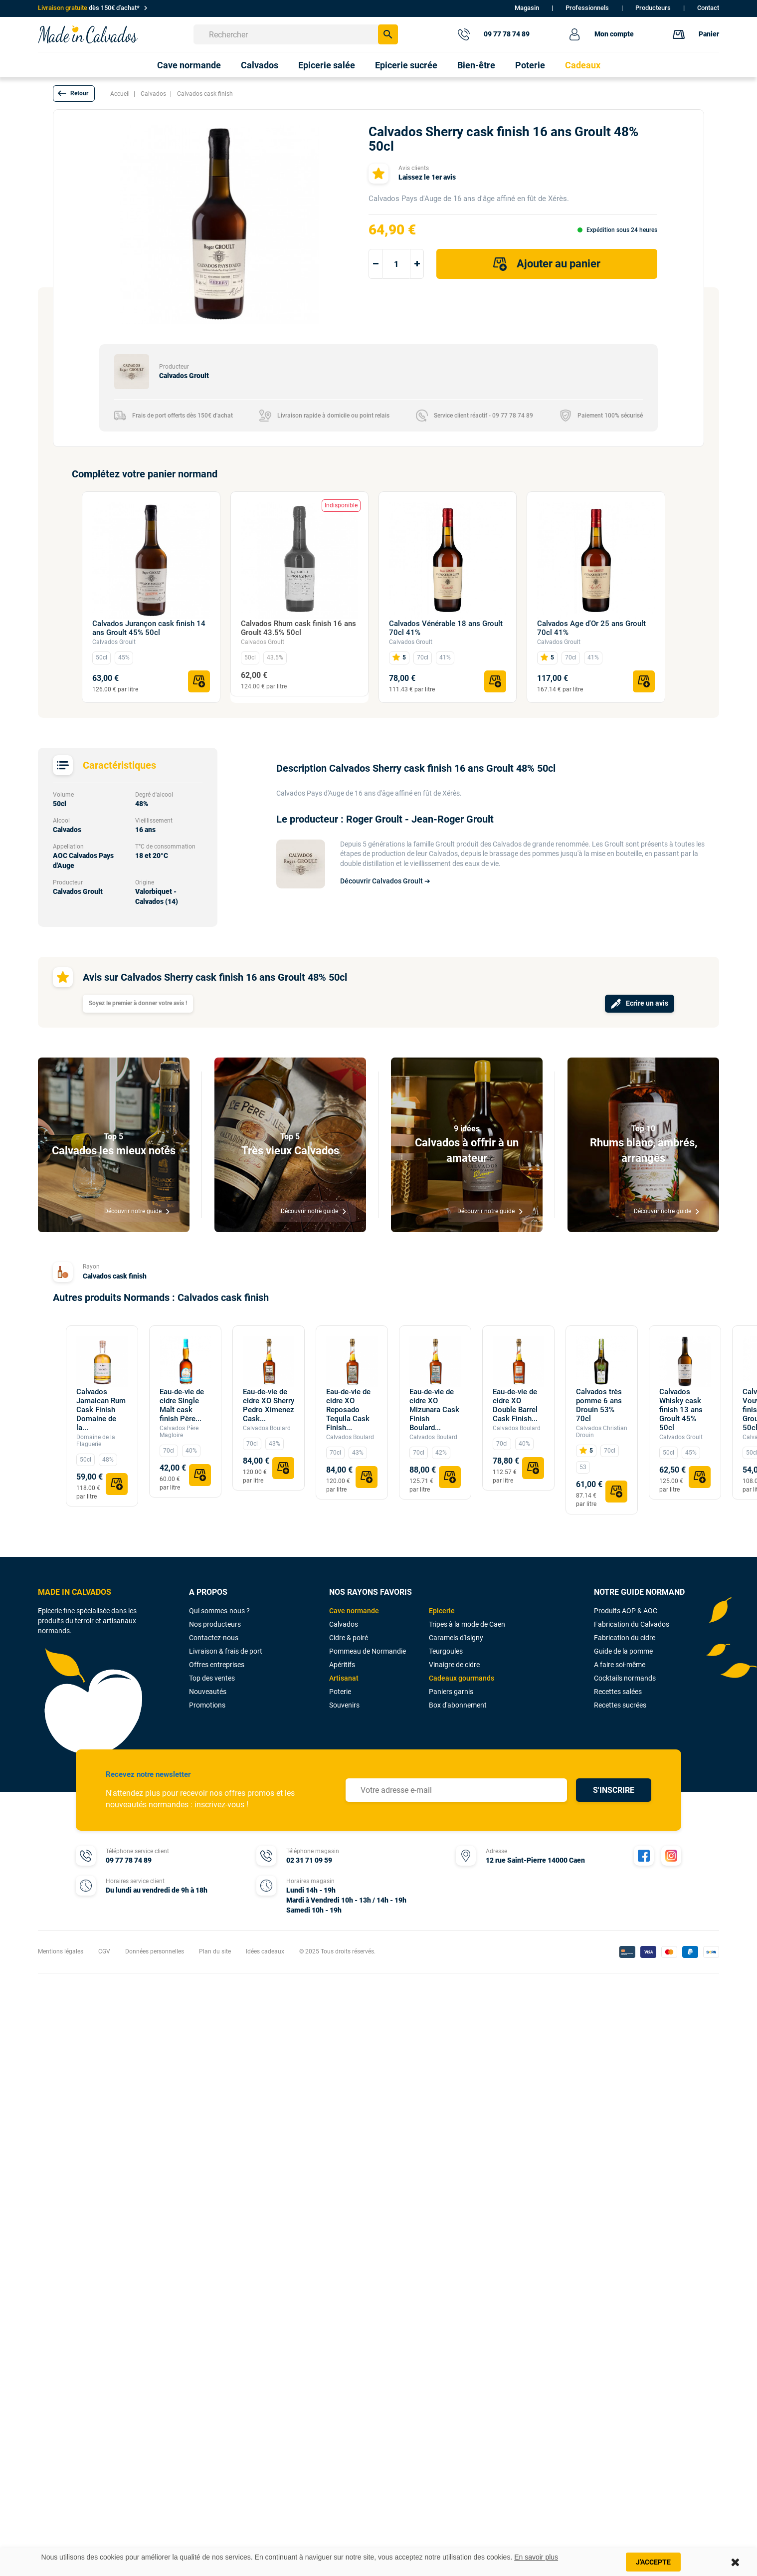  What do you see at coordinates (434, 1409) in the screenshot?
I see `Eau-de-vie de cidre XO Mizunara Cask Finish Boulard...` at bounding box center [434, 1409].